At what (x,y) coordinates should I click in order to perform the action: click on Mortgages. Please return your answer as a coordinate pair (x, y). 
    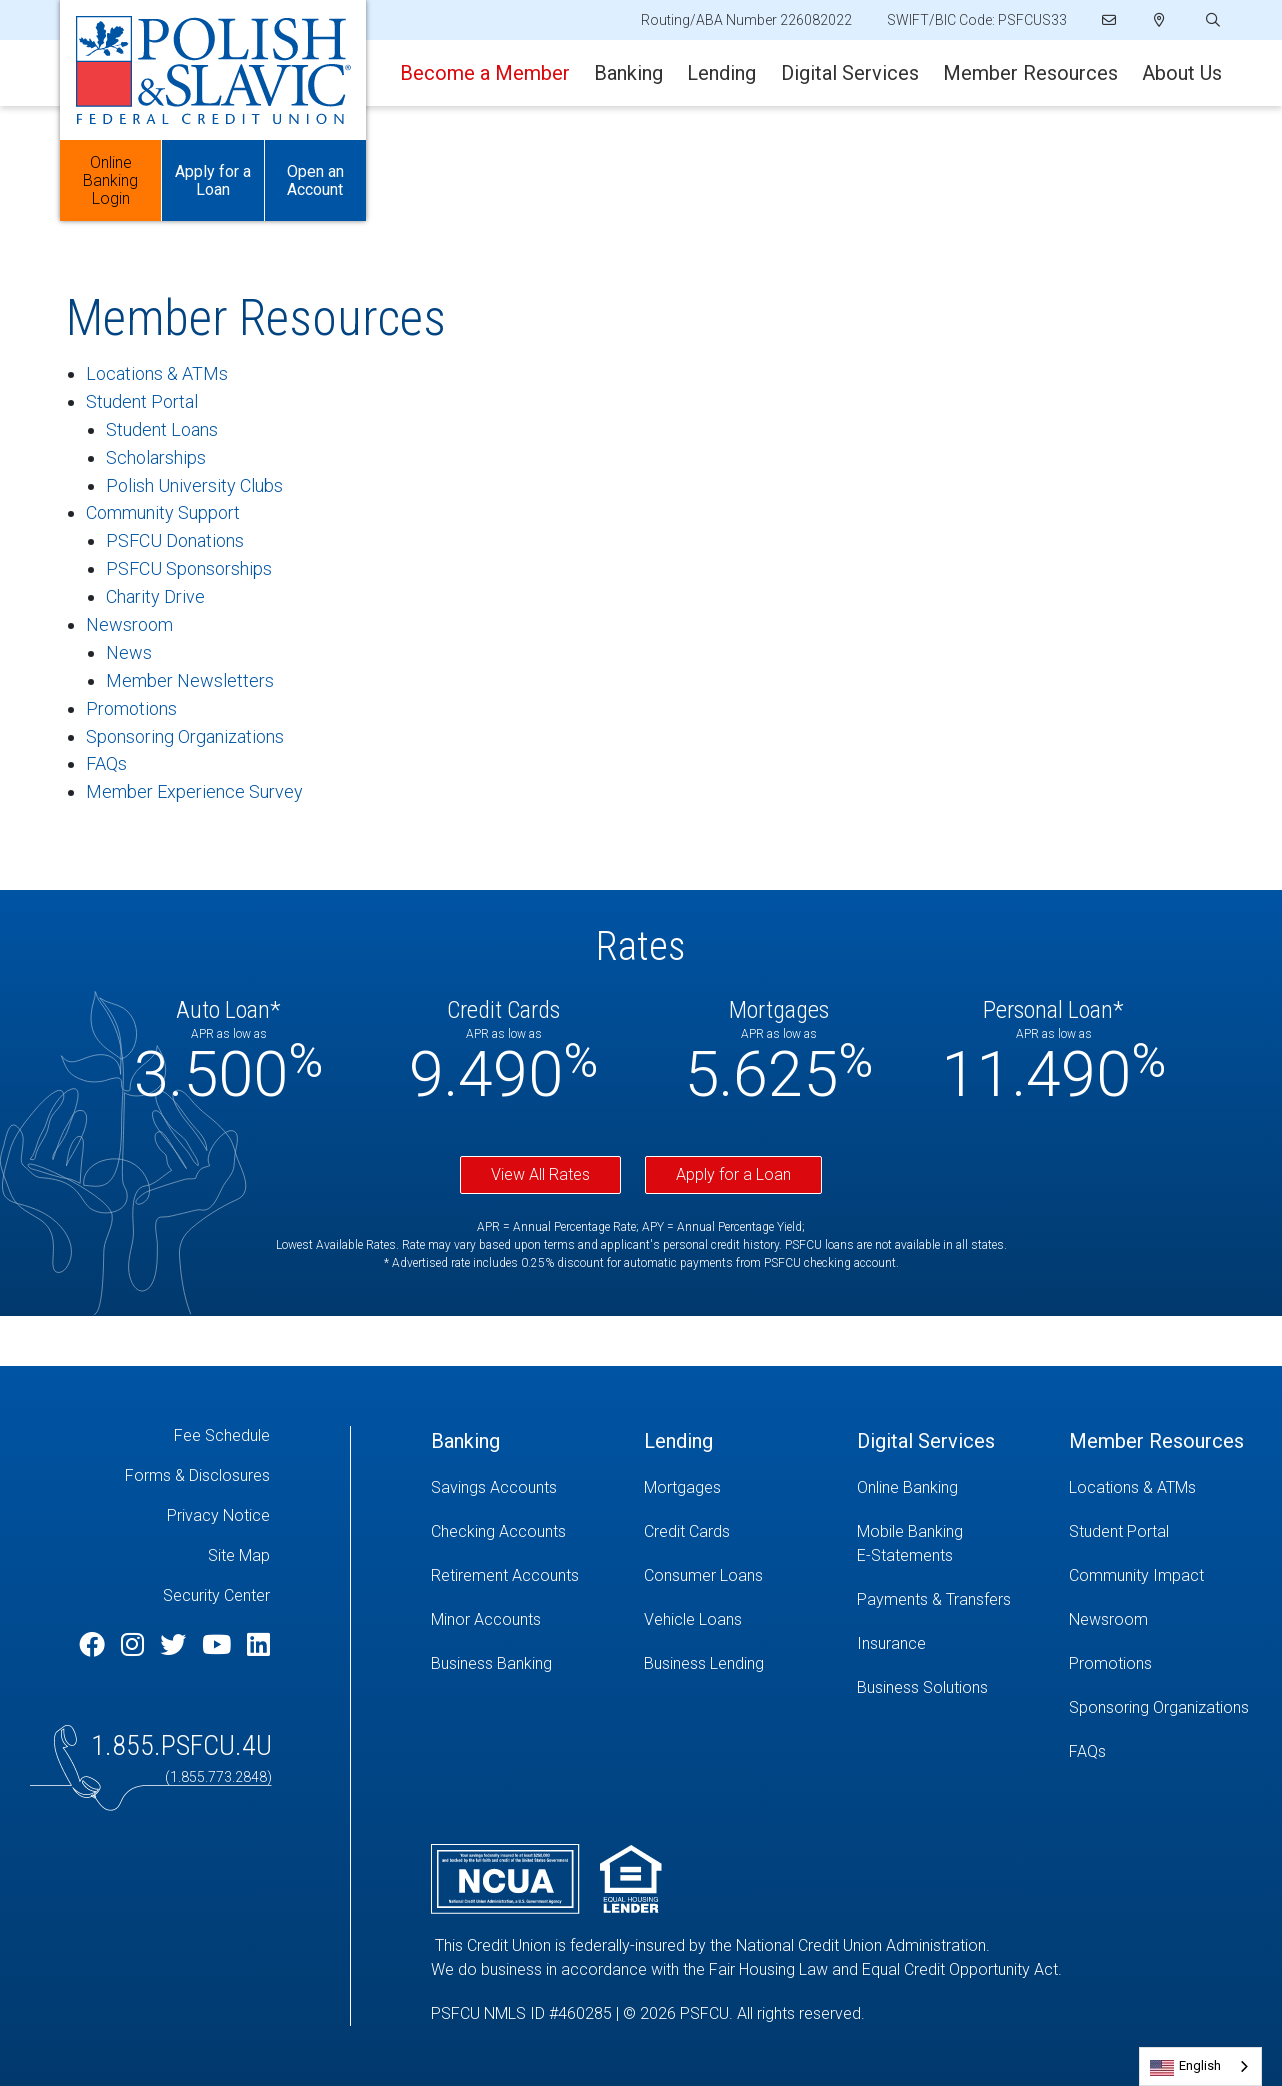
    Looking at the image, I should click on (682, 1487).